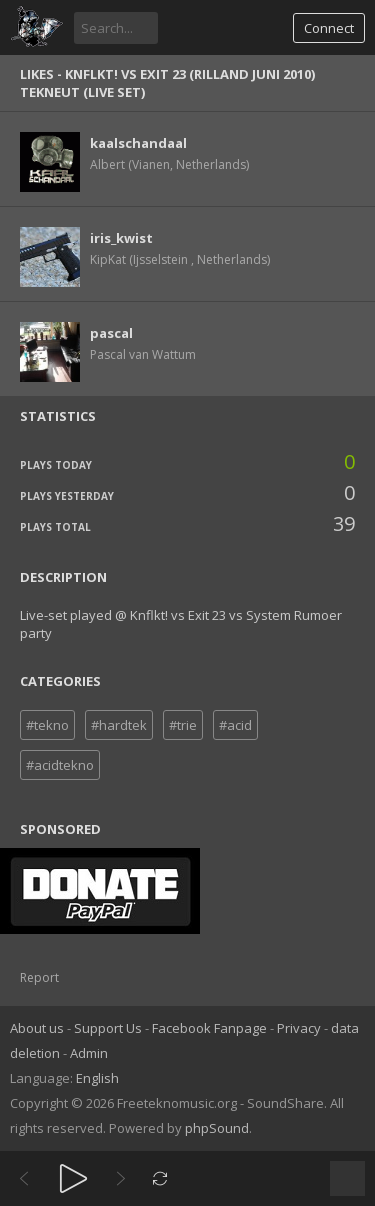  Describe the element at coordinates (183, 725) in the screenshot. I see `#trie` at that location.